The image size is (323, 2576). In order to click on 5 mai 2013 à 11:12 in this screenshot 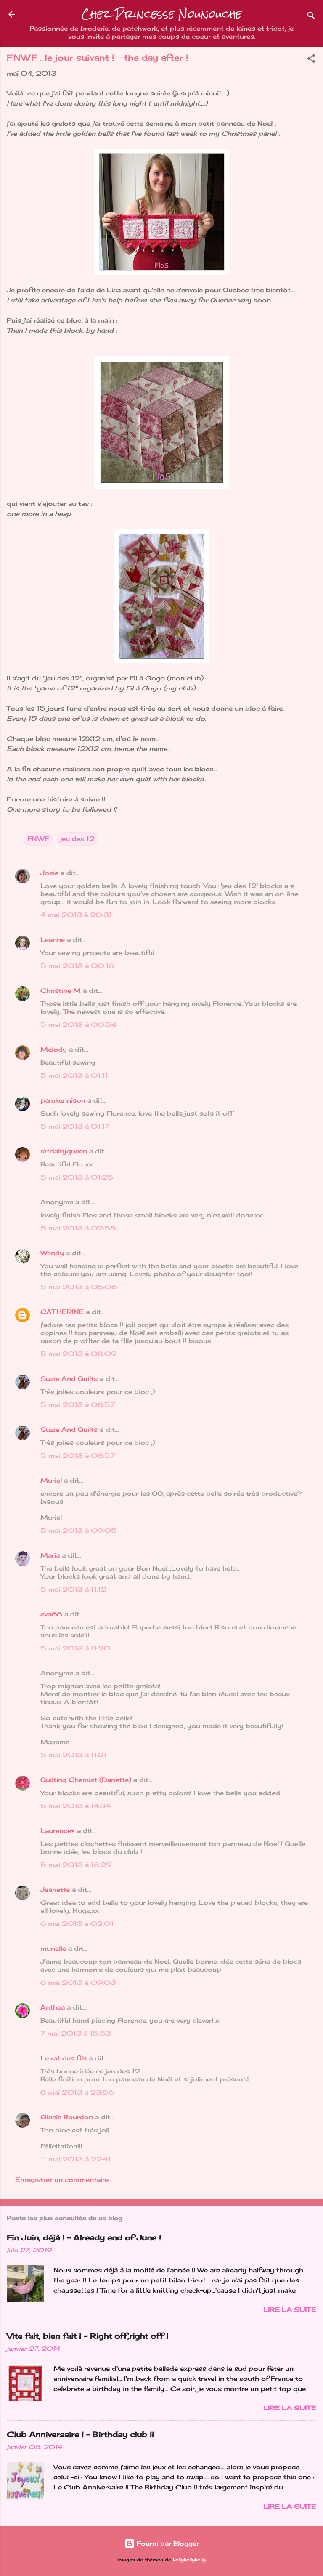, I will do `click(73, 1589)`.